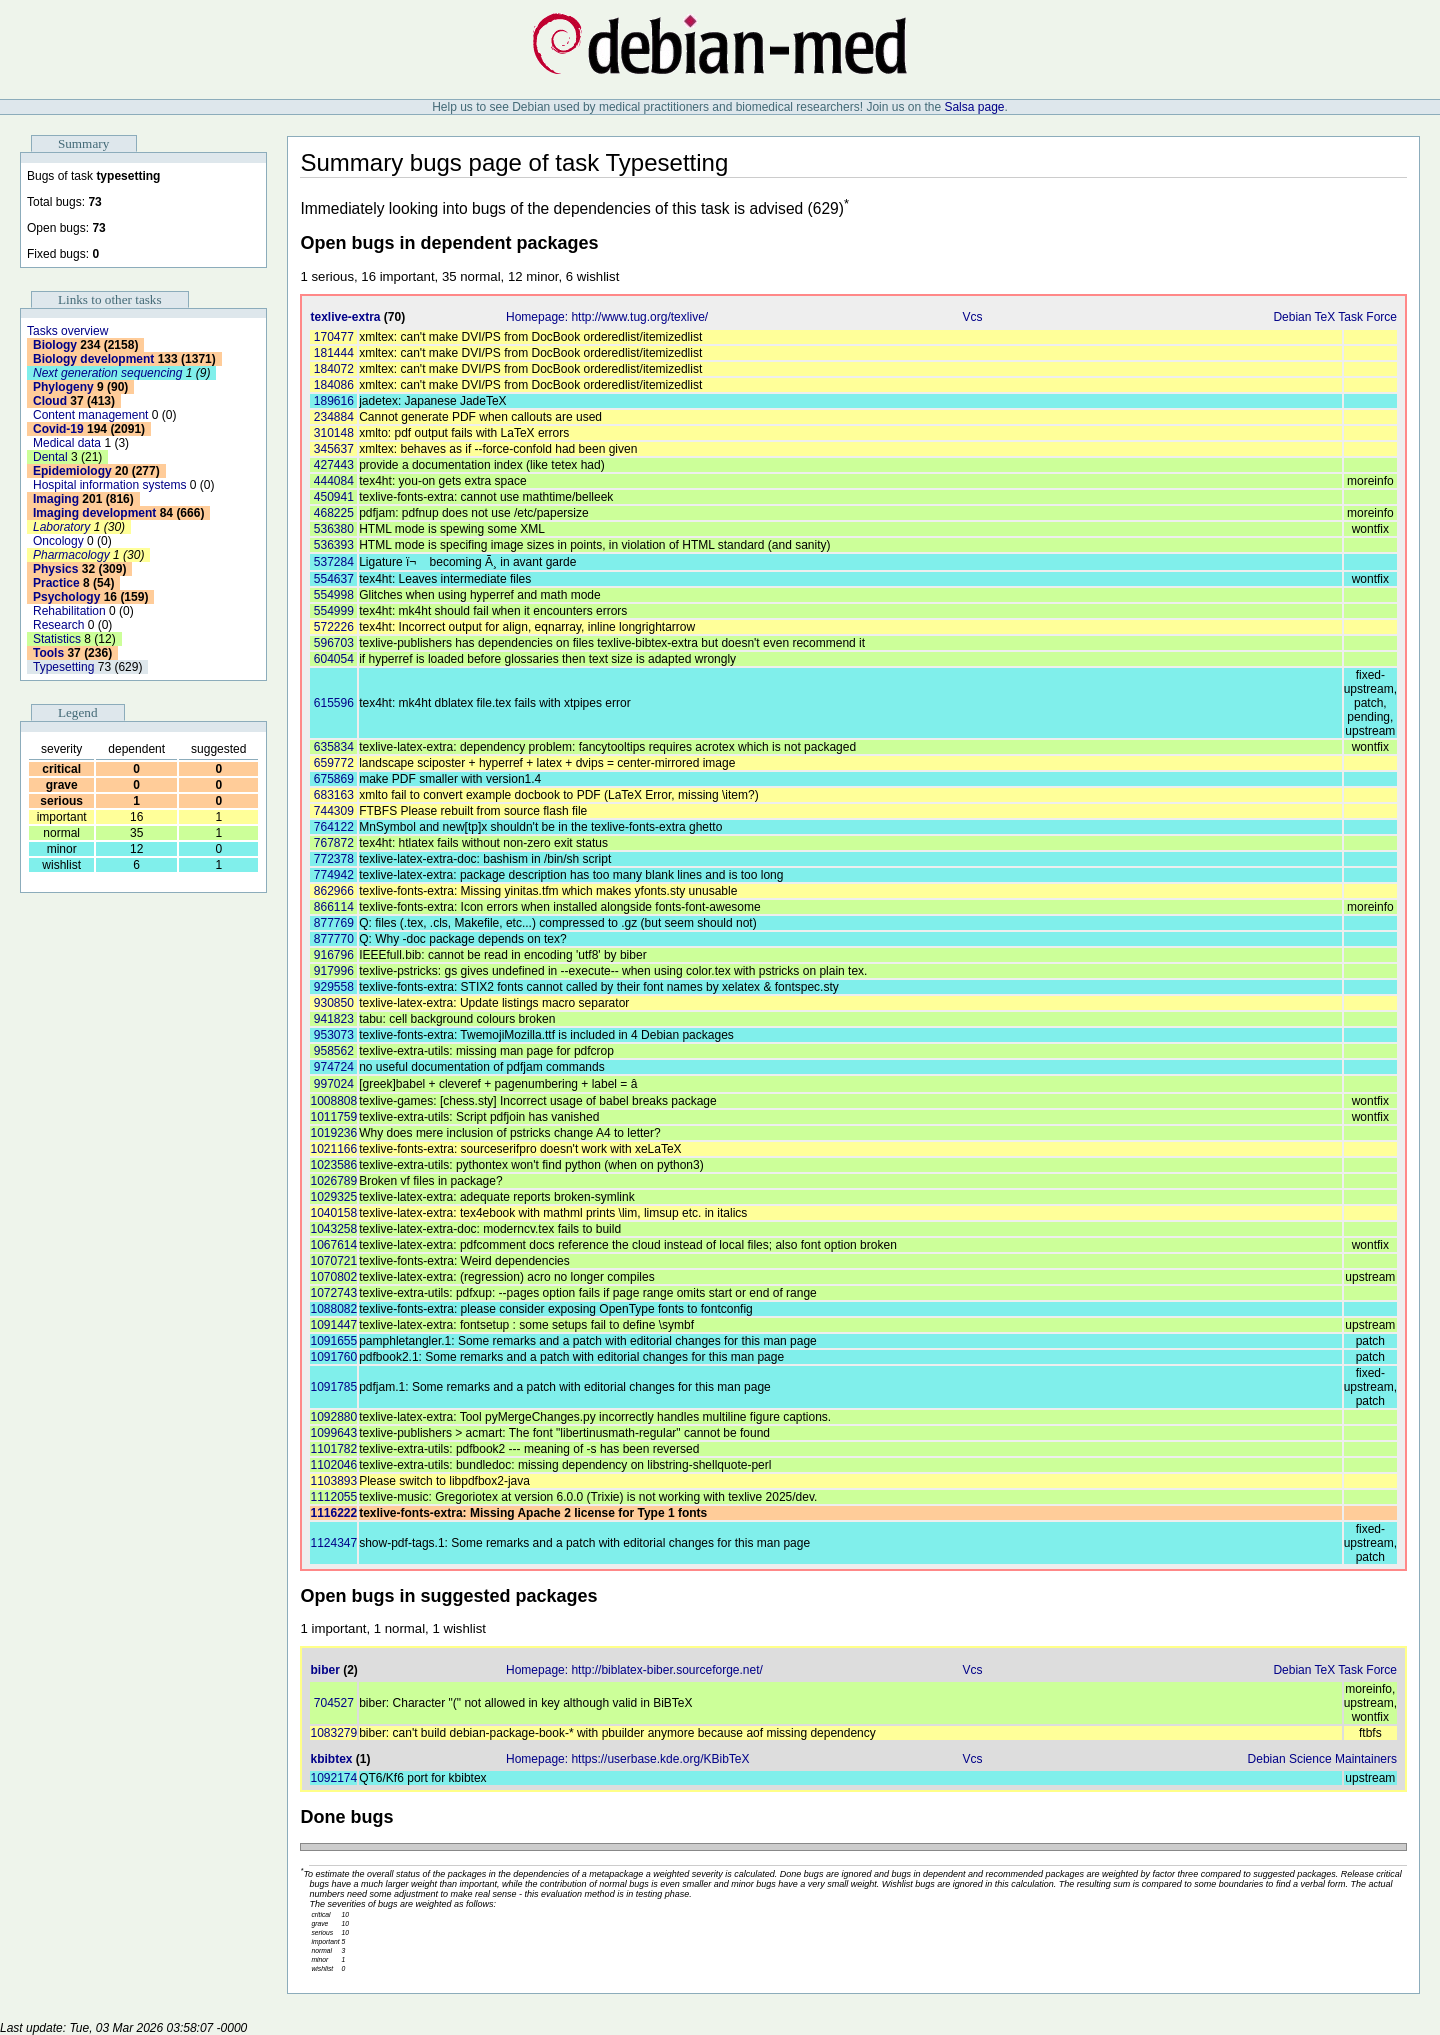 This screenshot has height=2035, width=1440. I want to click on 1043258, so click(333, 1229).